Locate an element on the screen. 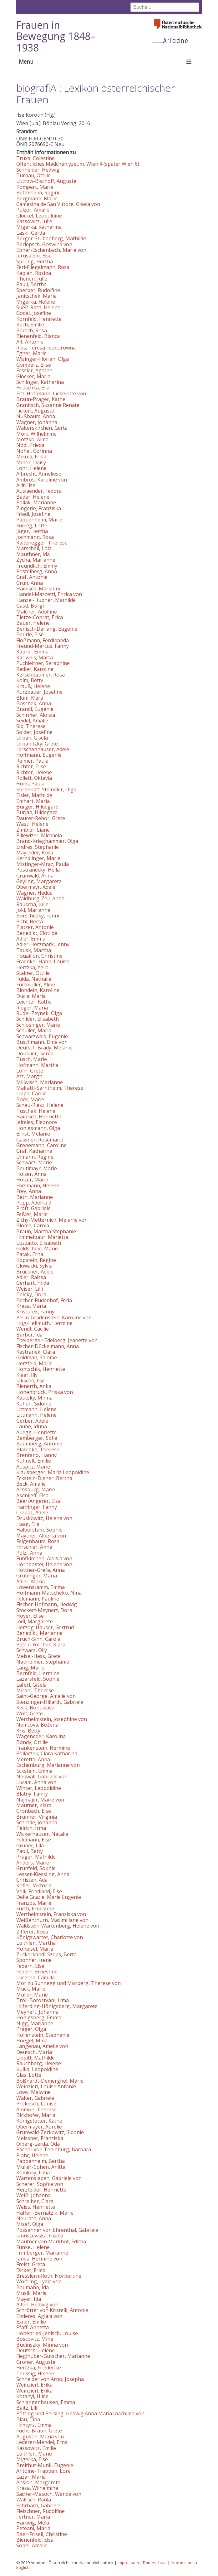 This screenshot has height=2576, width=218. Weinzierl, Erika is located at coordinates (34, 2384).